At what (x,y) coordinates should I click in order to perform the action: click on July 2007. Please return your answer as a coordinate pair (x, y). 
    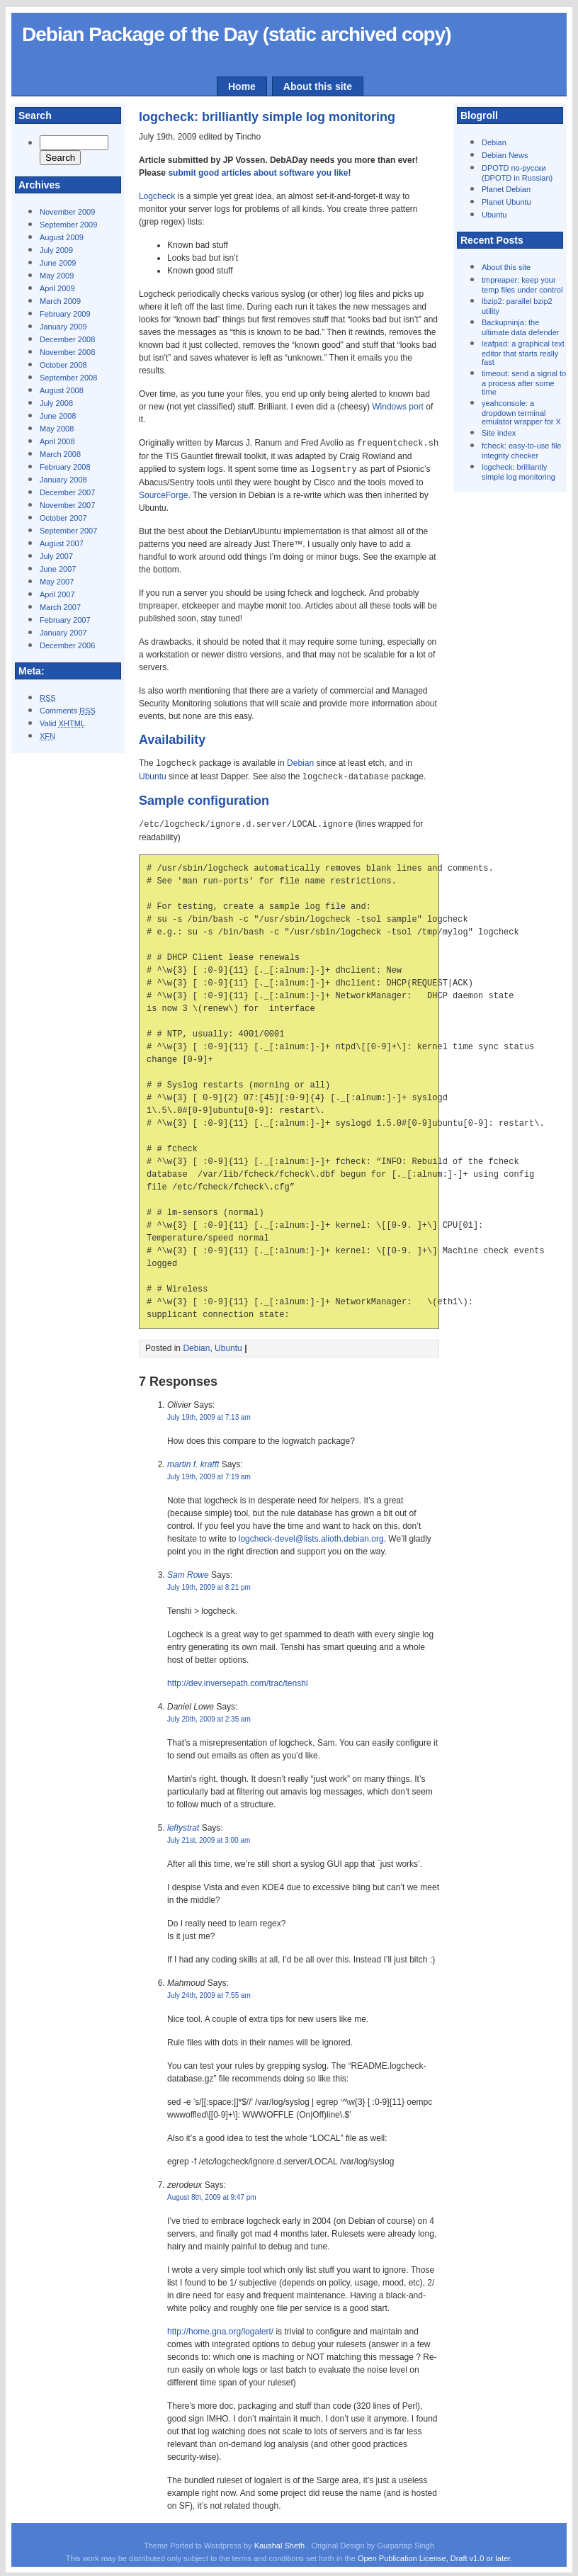
    Looking at the image, I should click on (56, 556).